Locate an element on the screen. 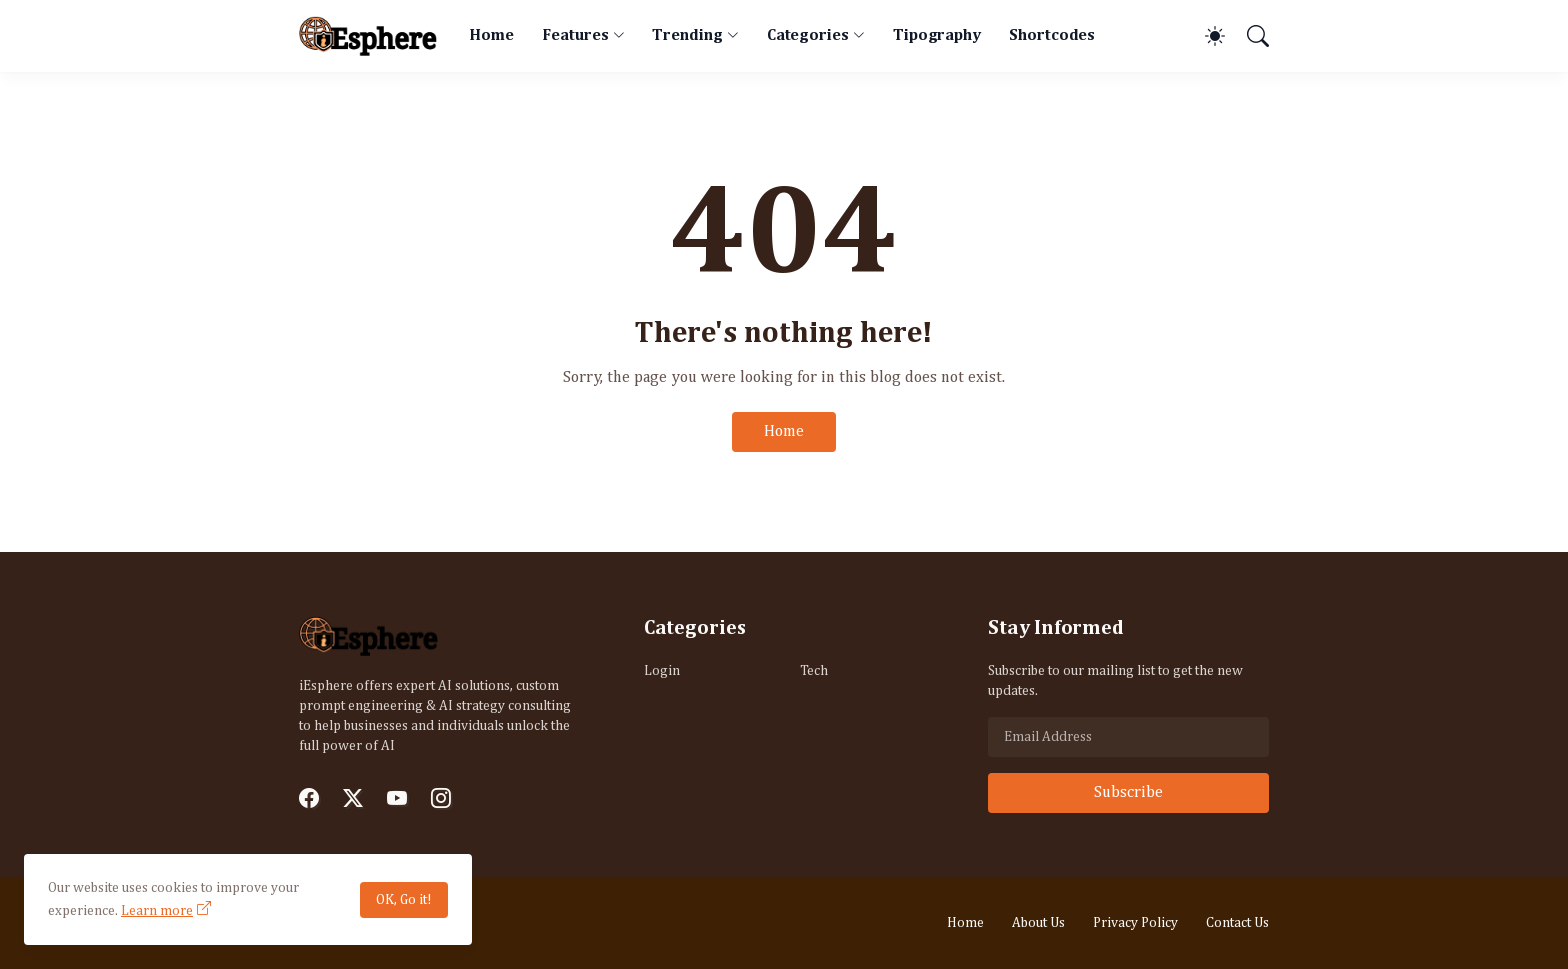 The width and height of the screenshot is (1568, 969). Tech is located at coordinates (814, 671).